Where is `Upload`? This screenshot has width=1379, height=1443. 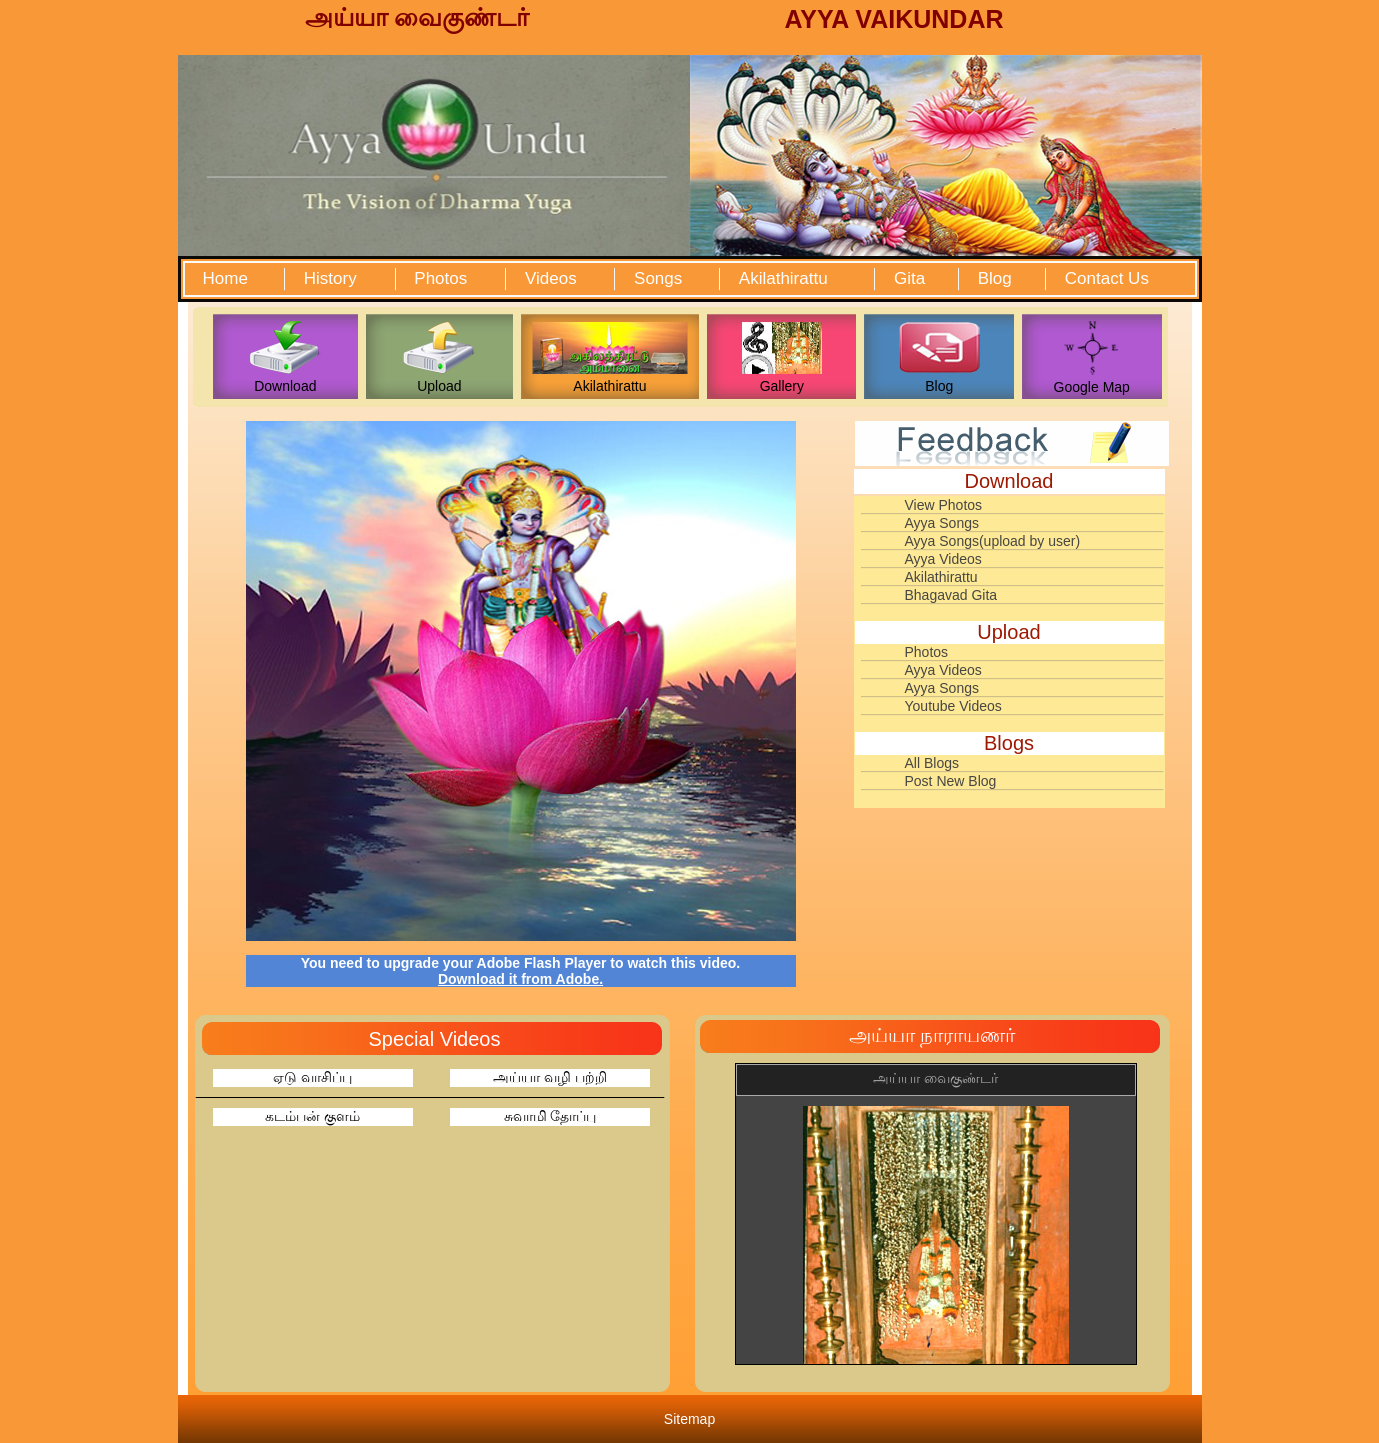
Upload is located at coordinates (439, 386).